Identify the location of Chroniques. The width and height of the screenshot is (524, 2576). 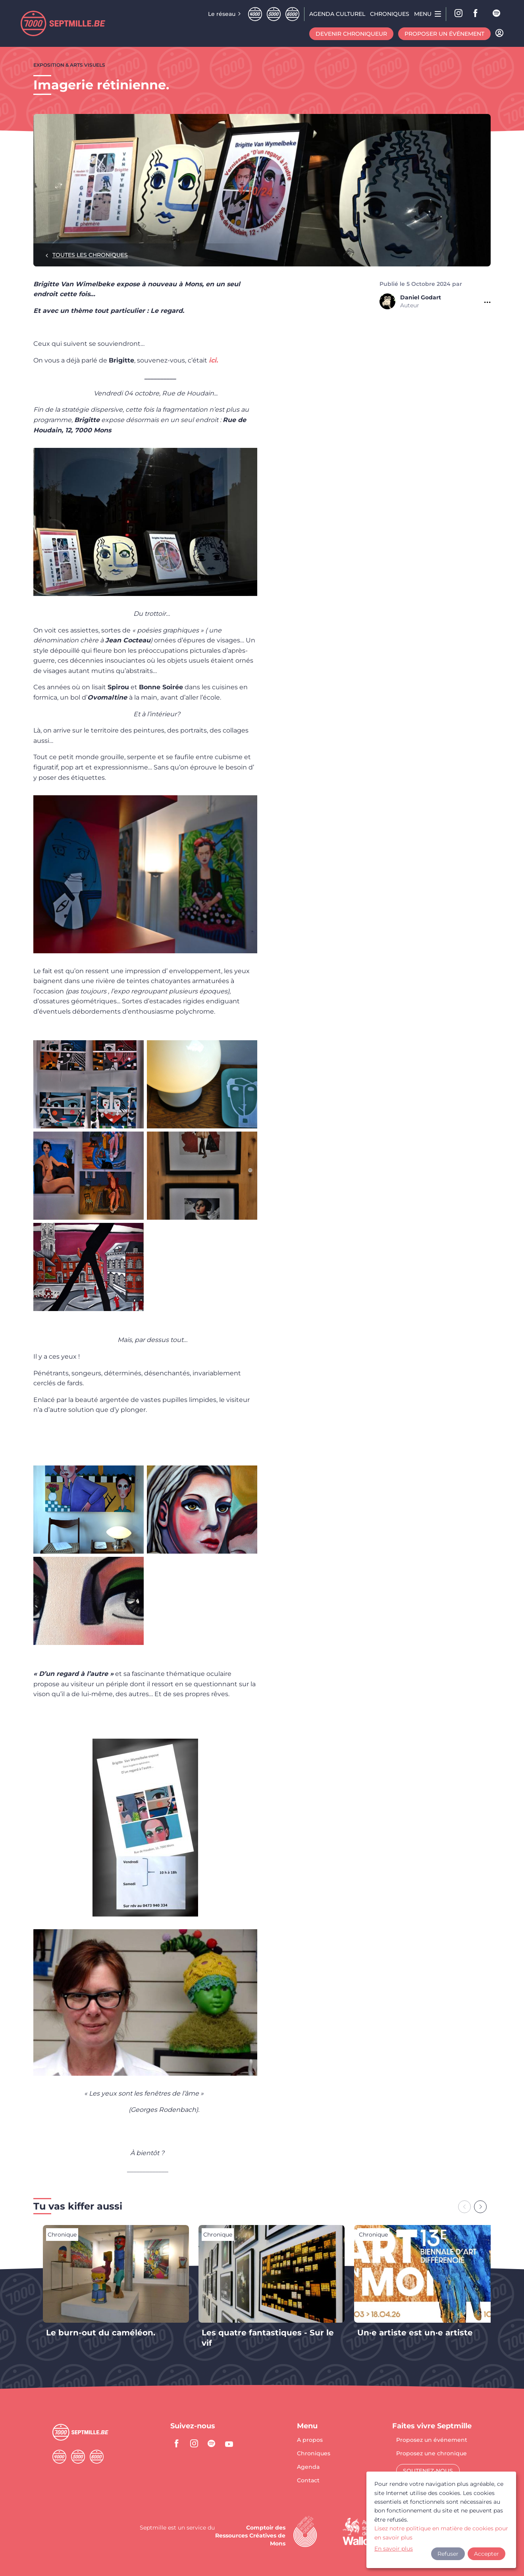
(313, 2454).